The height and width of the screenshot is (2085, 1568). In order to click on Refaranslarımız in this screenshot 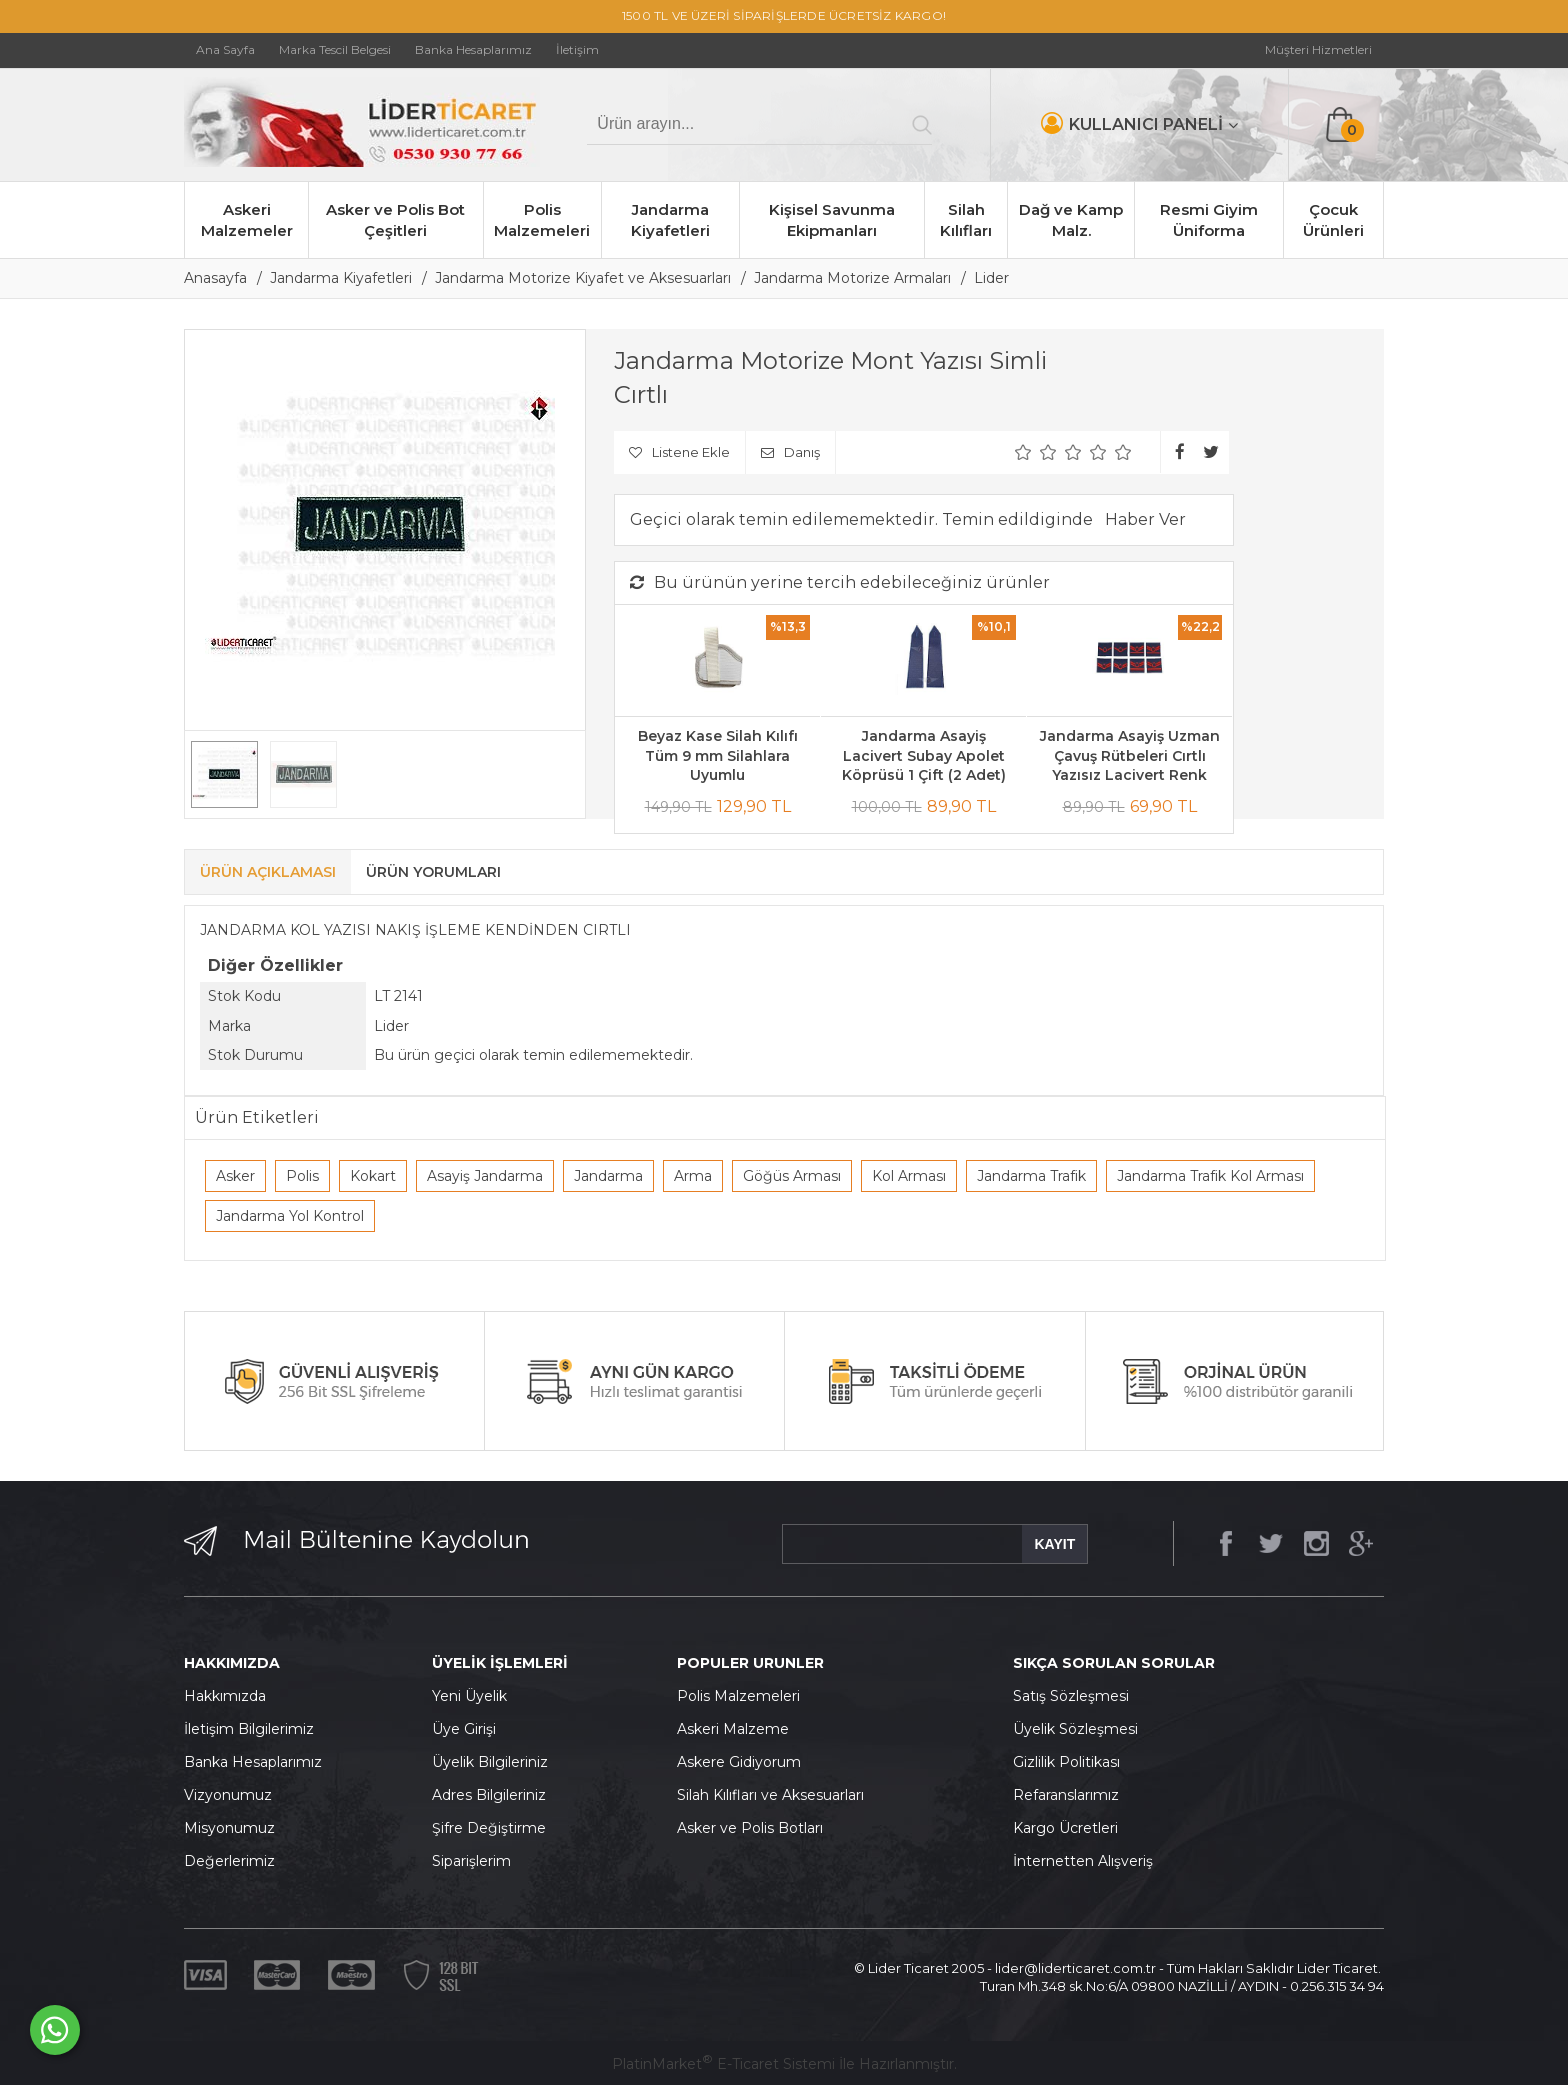, I will do `click(1066, 1795)`.